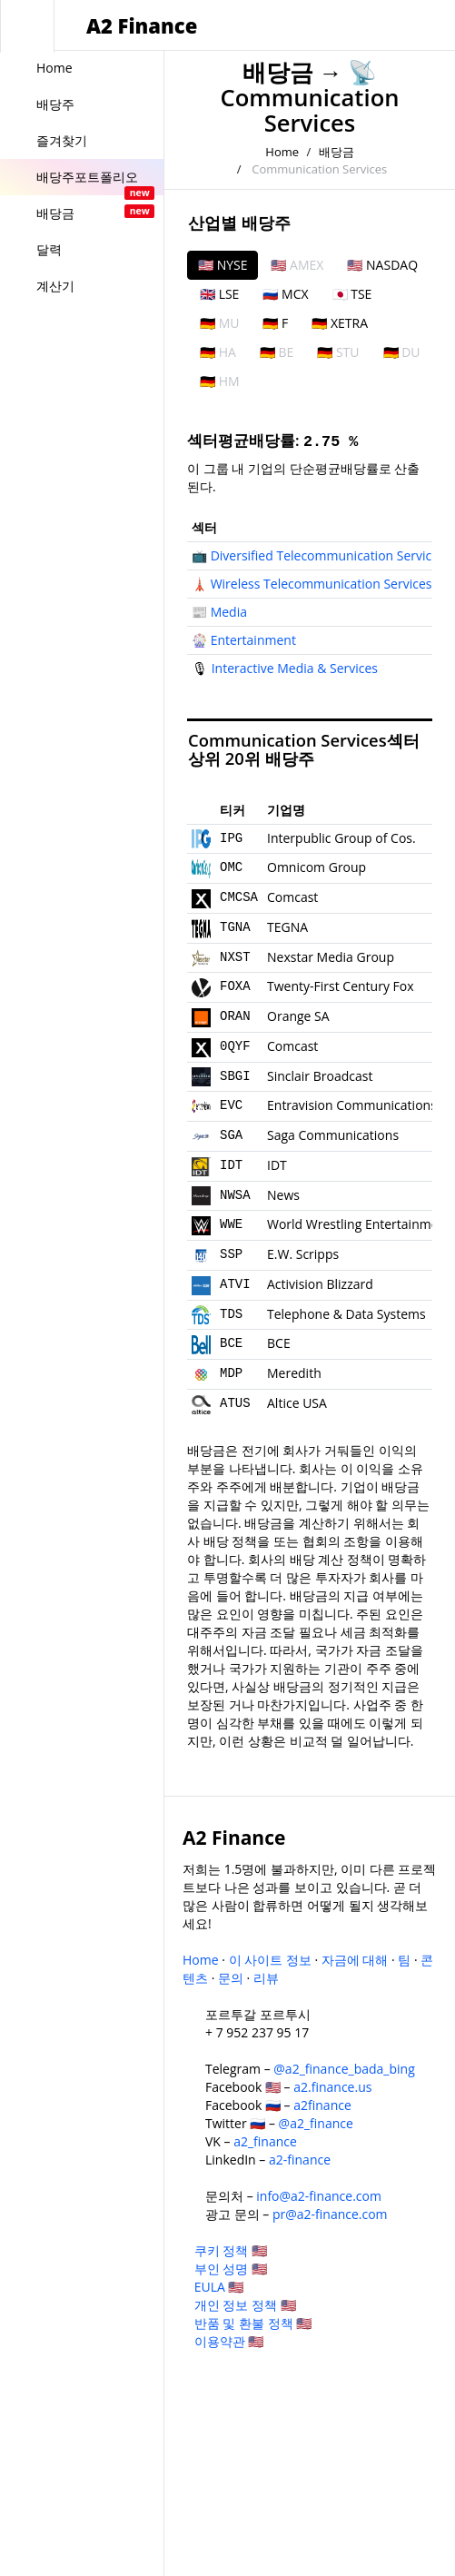 The image size is (455, 2576). I want to click on Diversified Telecommunication Services, so click(328, 555).